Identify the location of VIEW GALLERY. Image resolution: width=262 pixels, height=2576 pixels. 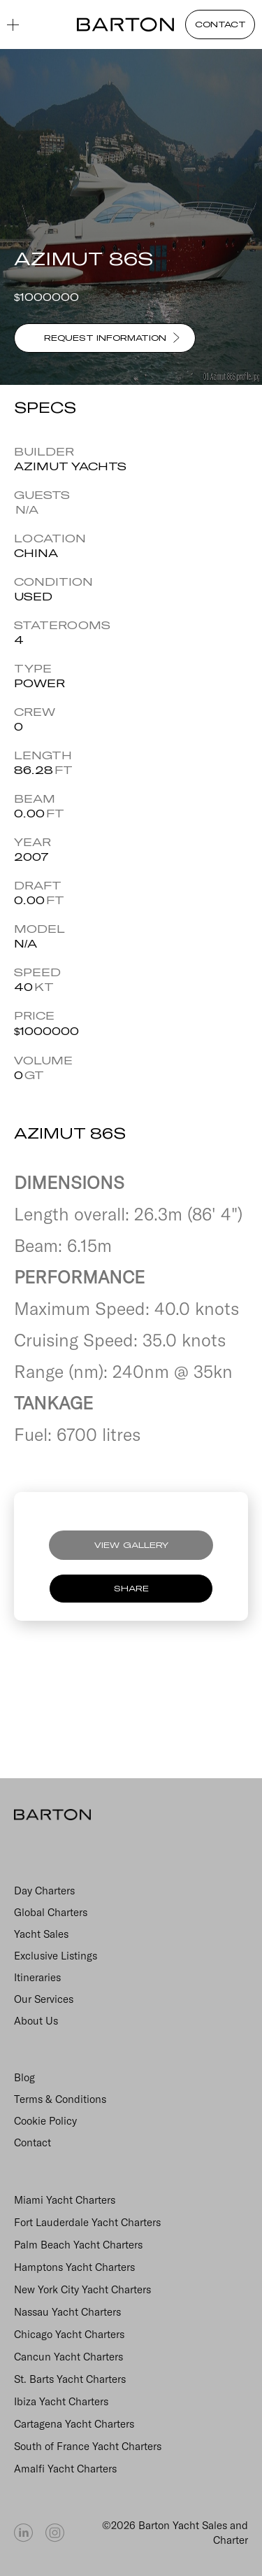
(131, 1544).